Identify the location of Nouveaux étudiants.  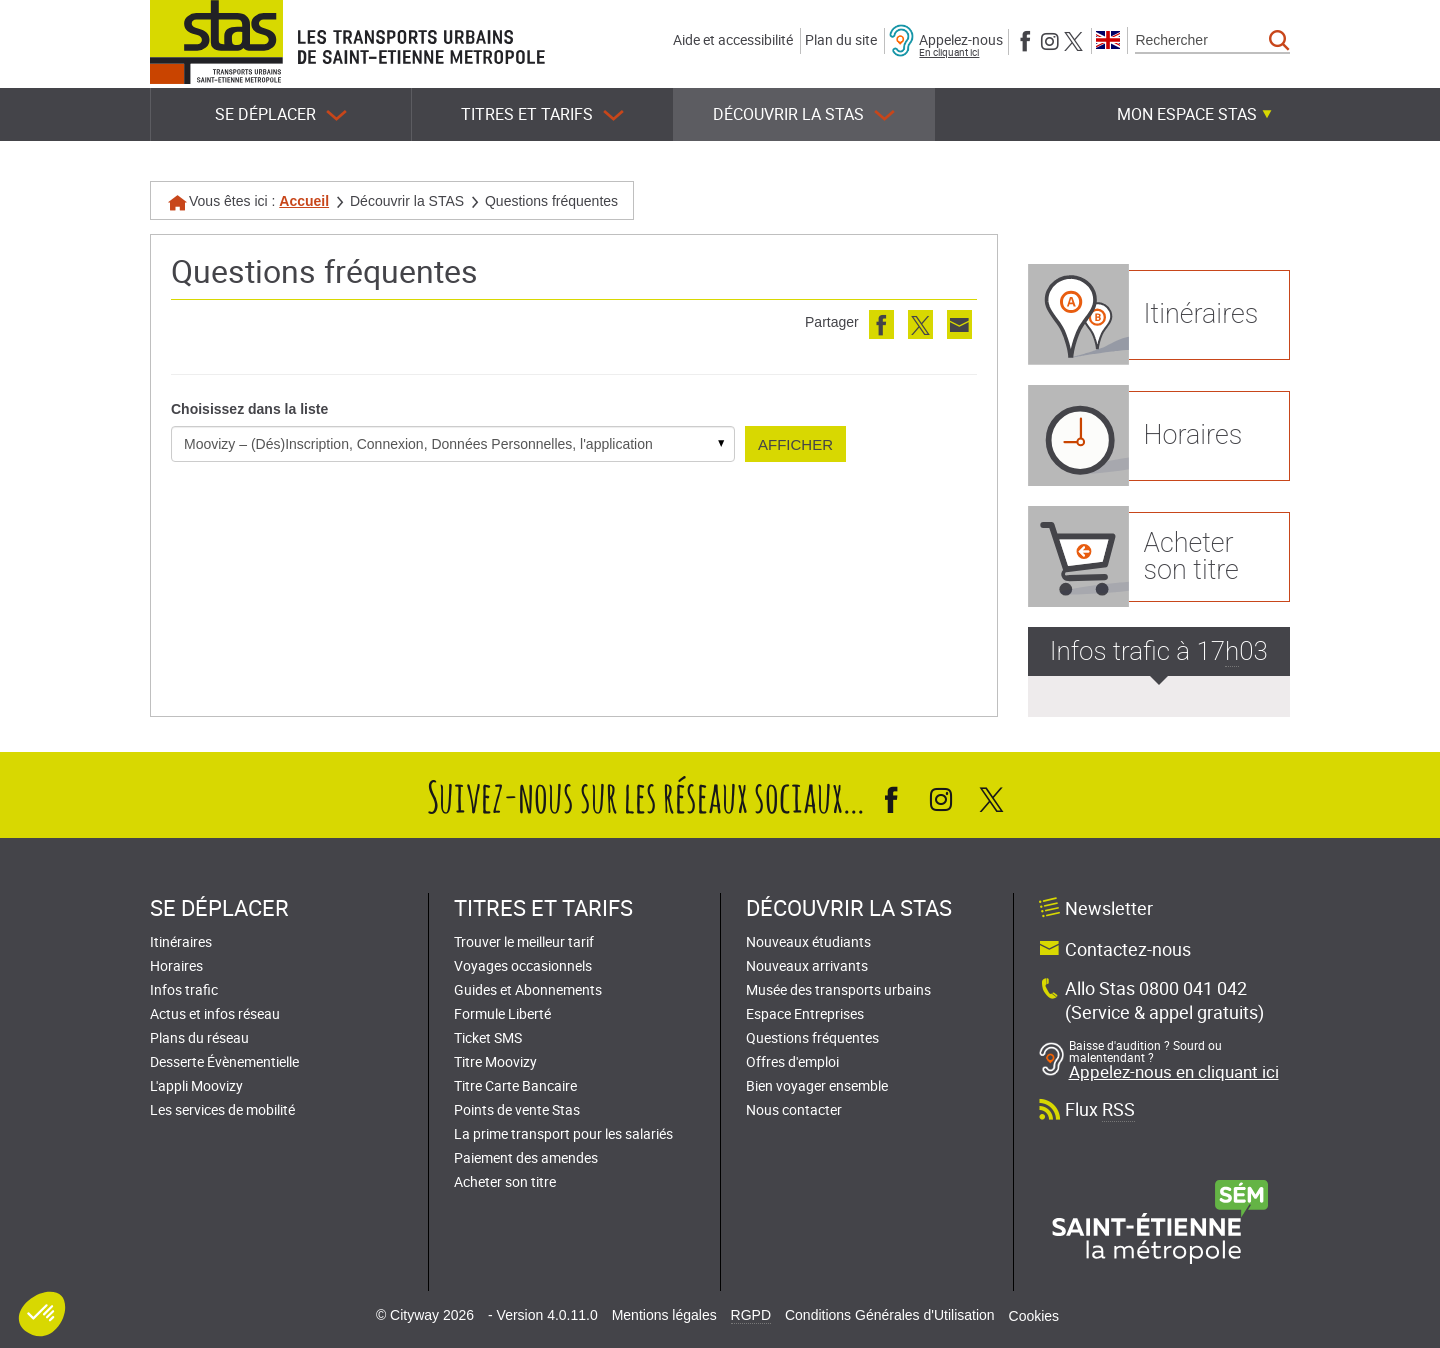
(808, 941).